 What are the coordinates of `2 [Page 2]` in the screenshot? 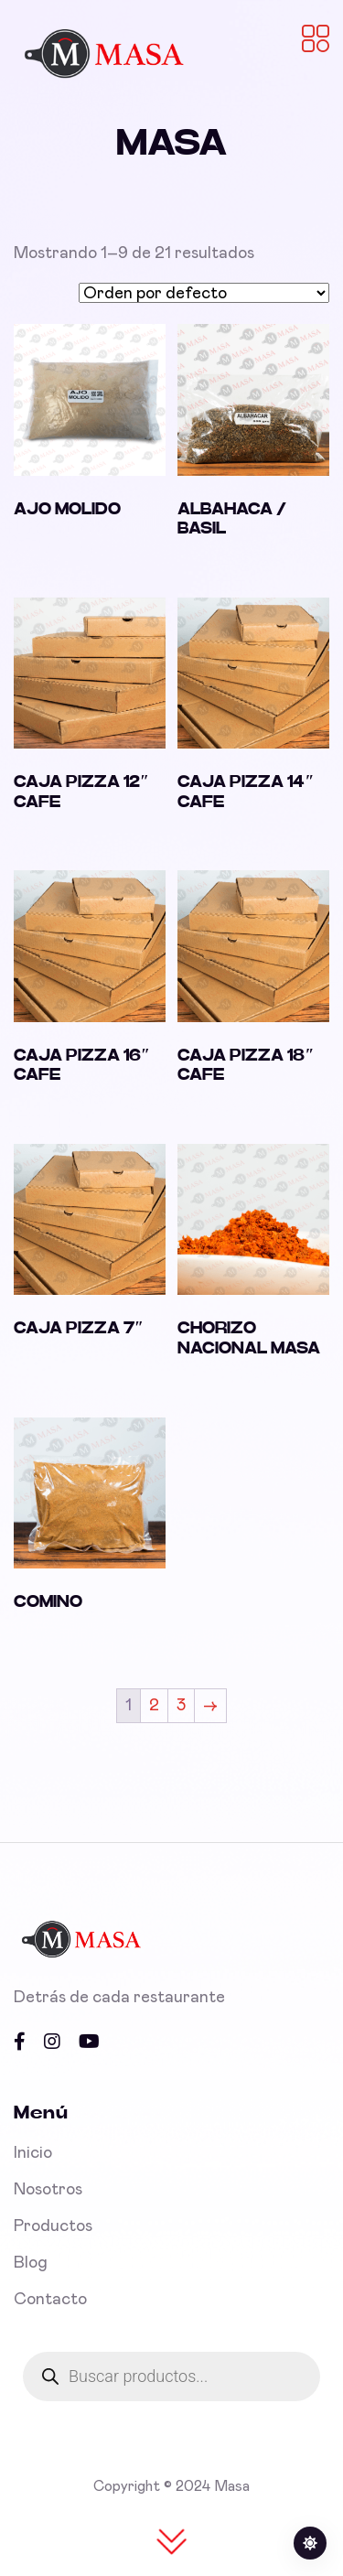 It's located at (154, 1706).